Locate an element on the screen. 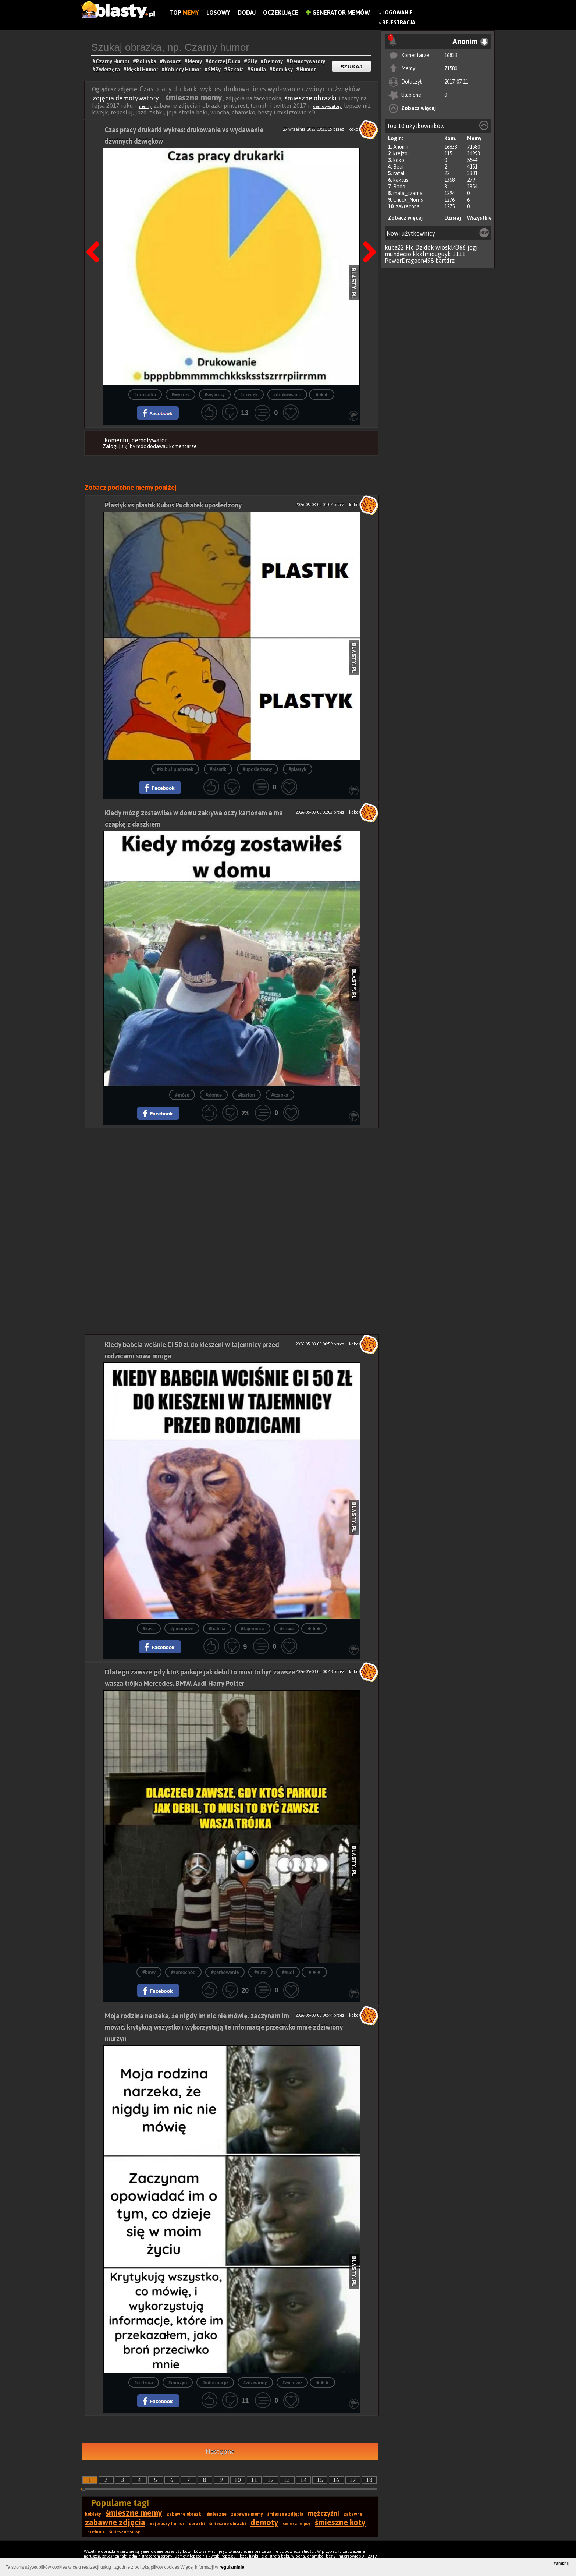 This screenshot has height=2576, width=576. 13 is located at coordinates (287, 2480).